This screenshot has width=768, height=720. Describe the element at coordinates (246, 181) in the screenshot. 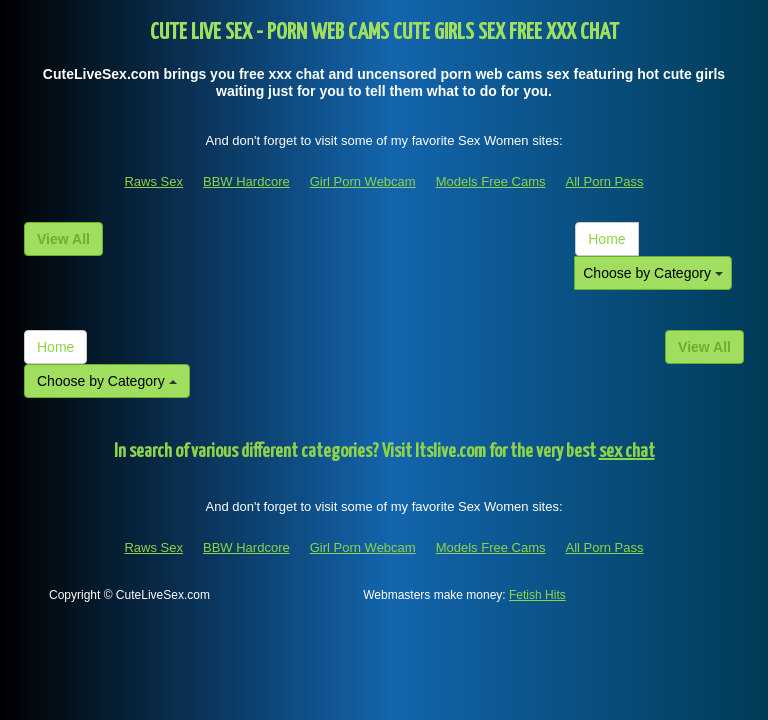

I see `BBW Hardcore` at that location.